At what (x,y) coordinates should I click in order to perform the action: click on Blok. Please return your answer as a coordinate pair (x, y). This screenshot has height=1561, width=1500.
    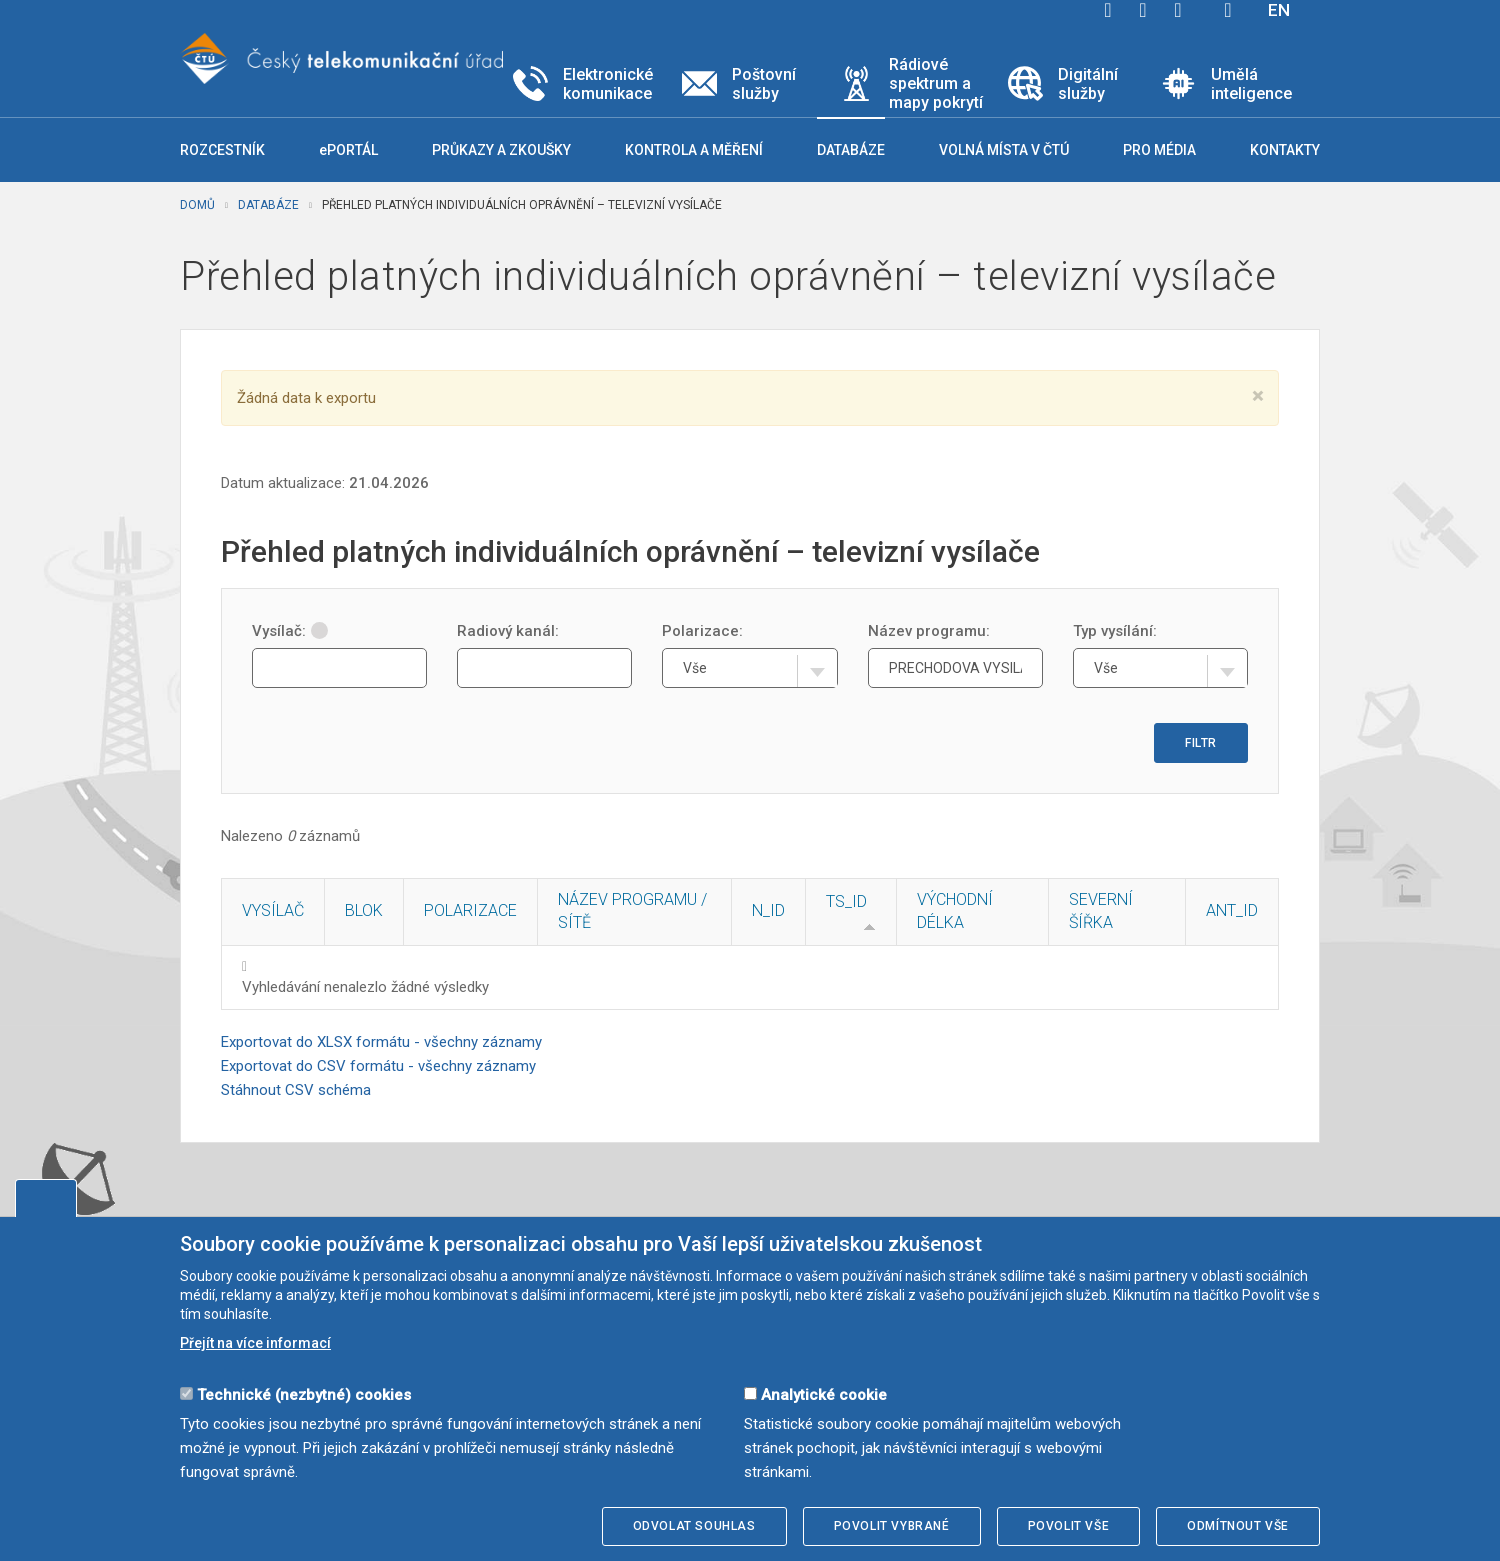
    Looking at the image, I should click on (364, 910).